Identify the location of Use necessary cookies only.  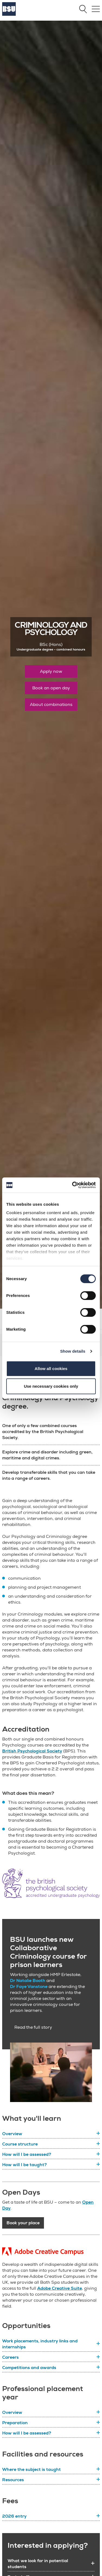
(51, 1386).